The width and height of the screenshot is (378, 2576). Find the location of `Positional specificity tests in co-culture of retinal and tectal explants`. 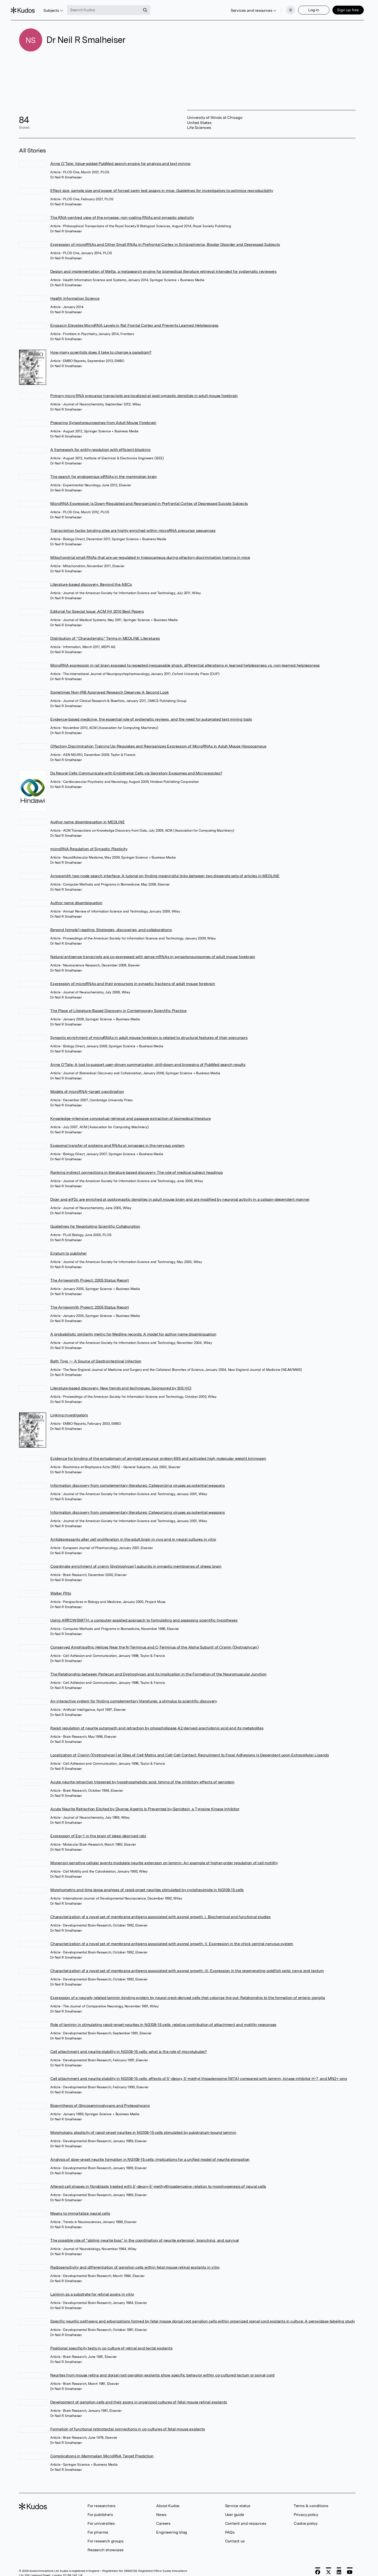

Positional specificity tests in co-culture of retinal and tectal explants is located at coordinates (111, 2341).